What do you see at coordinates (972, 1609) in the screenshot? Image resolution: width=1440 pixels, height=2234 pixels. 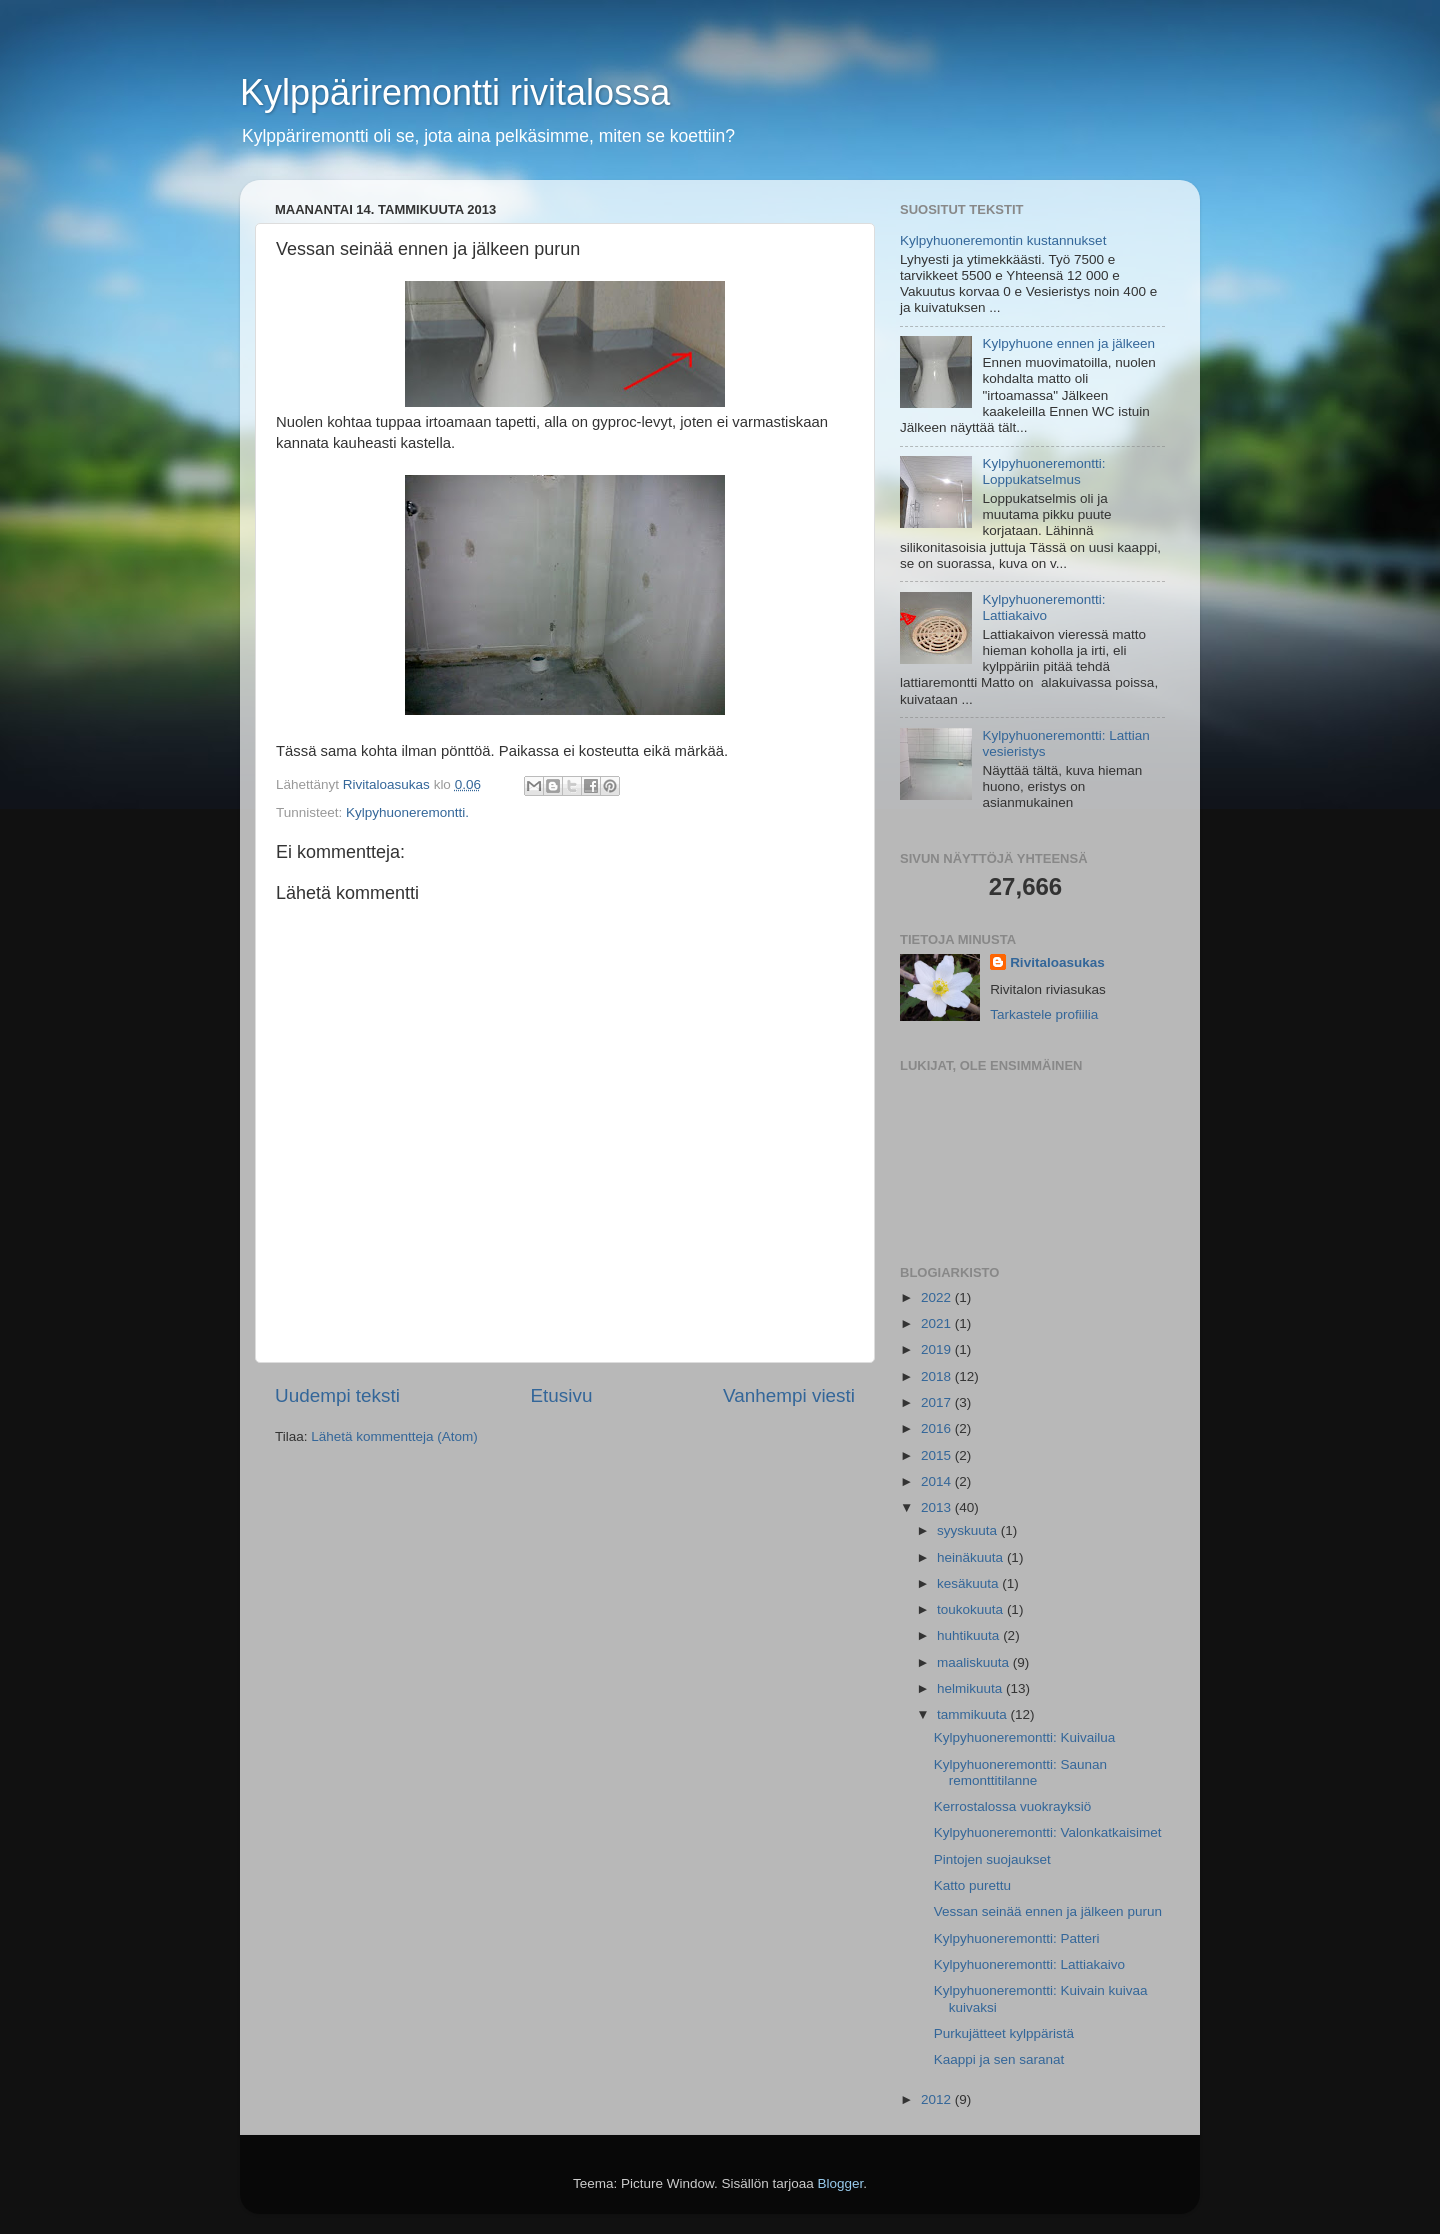 I see `toukokuuta` at bounding box center [972, 1609].